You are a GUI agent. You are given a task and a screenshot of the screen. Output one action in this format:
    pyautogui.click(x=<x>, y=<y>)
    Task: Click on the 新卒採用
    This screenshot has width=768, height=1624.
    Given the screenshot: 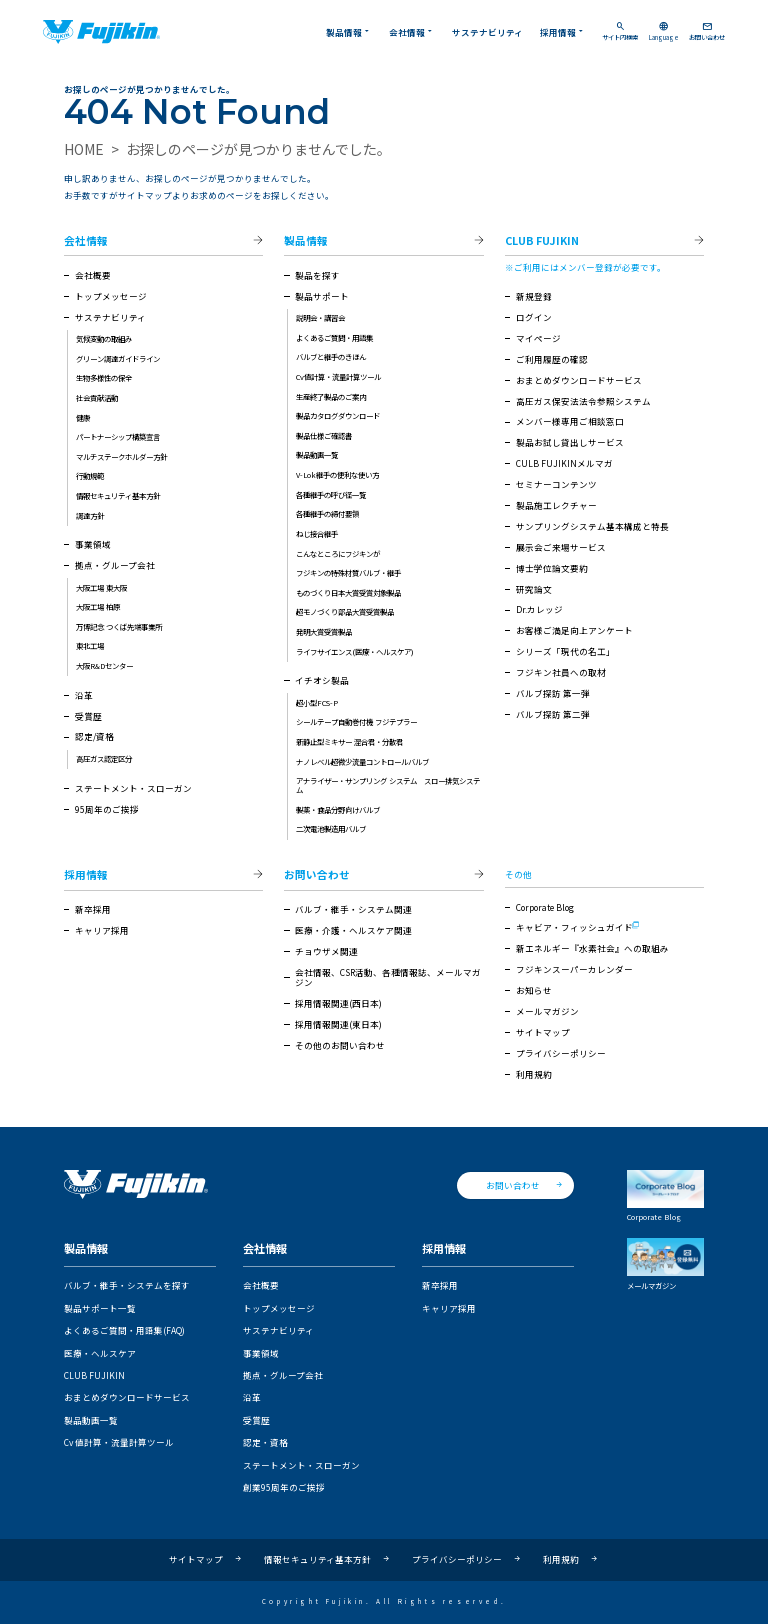 What is the action you would take?
    pyautogui.click(x=93, y=909)
    